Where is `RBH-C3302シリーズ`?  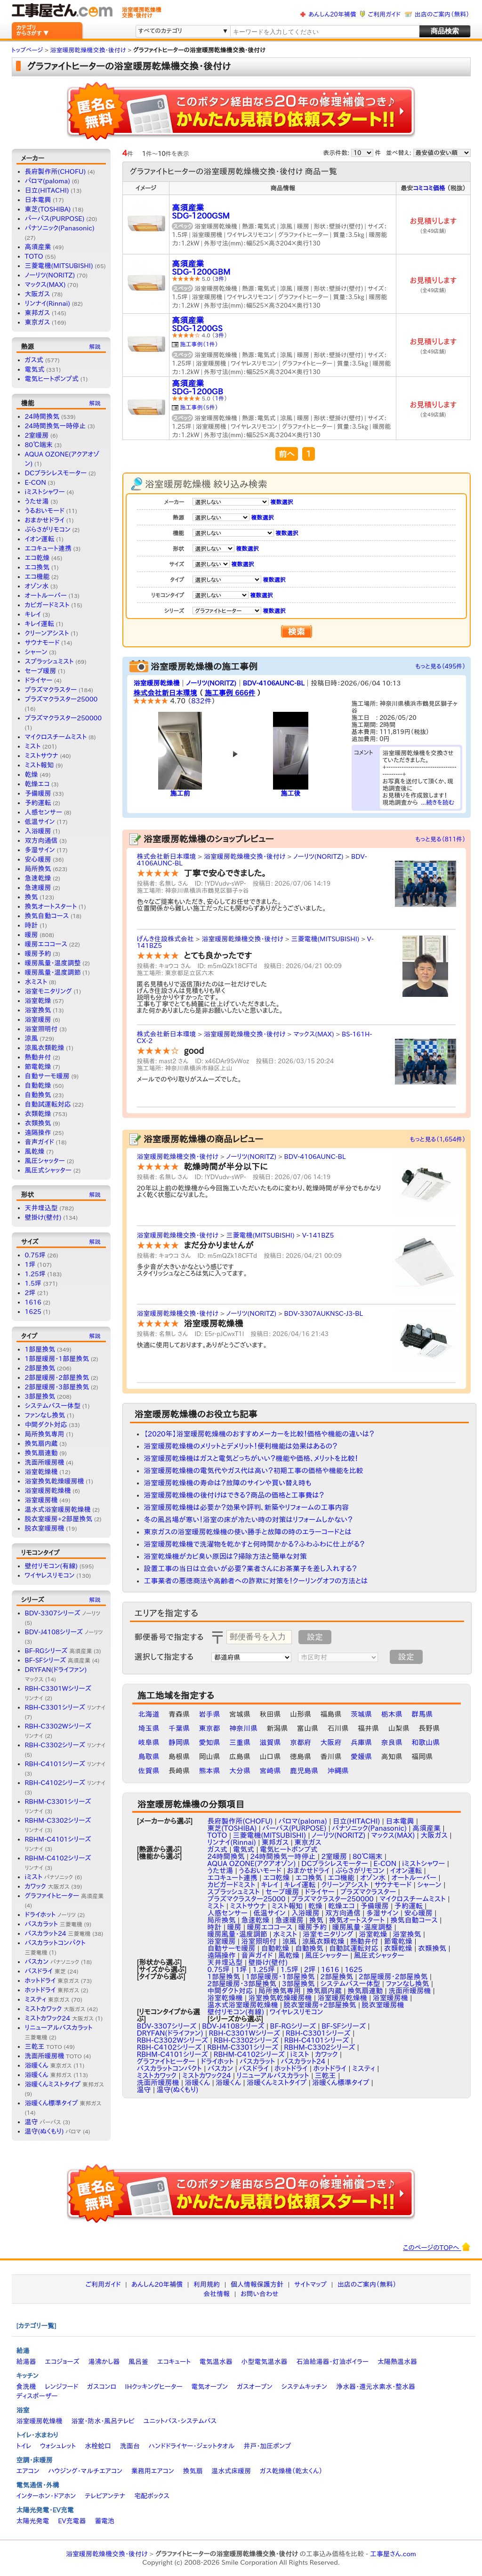
RBH-C3302シリーズ is located at coordinates (65, 1745).